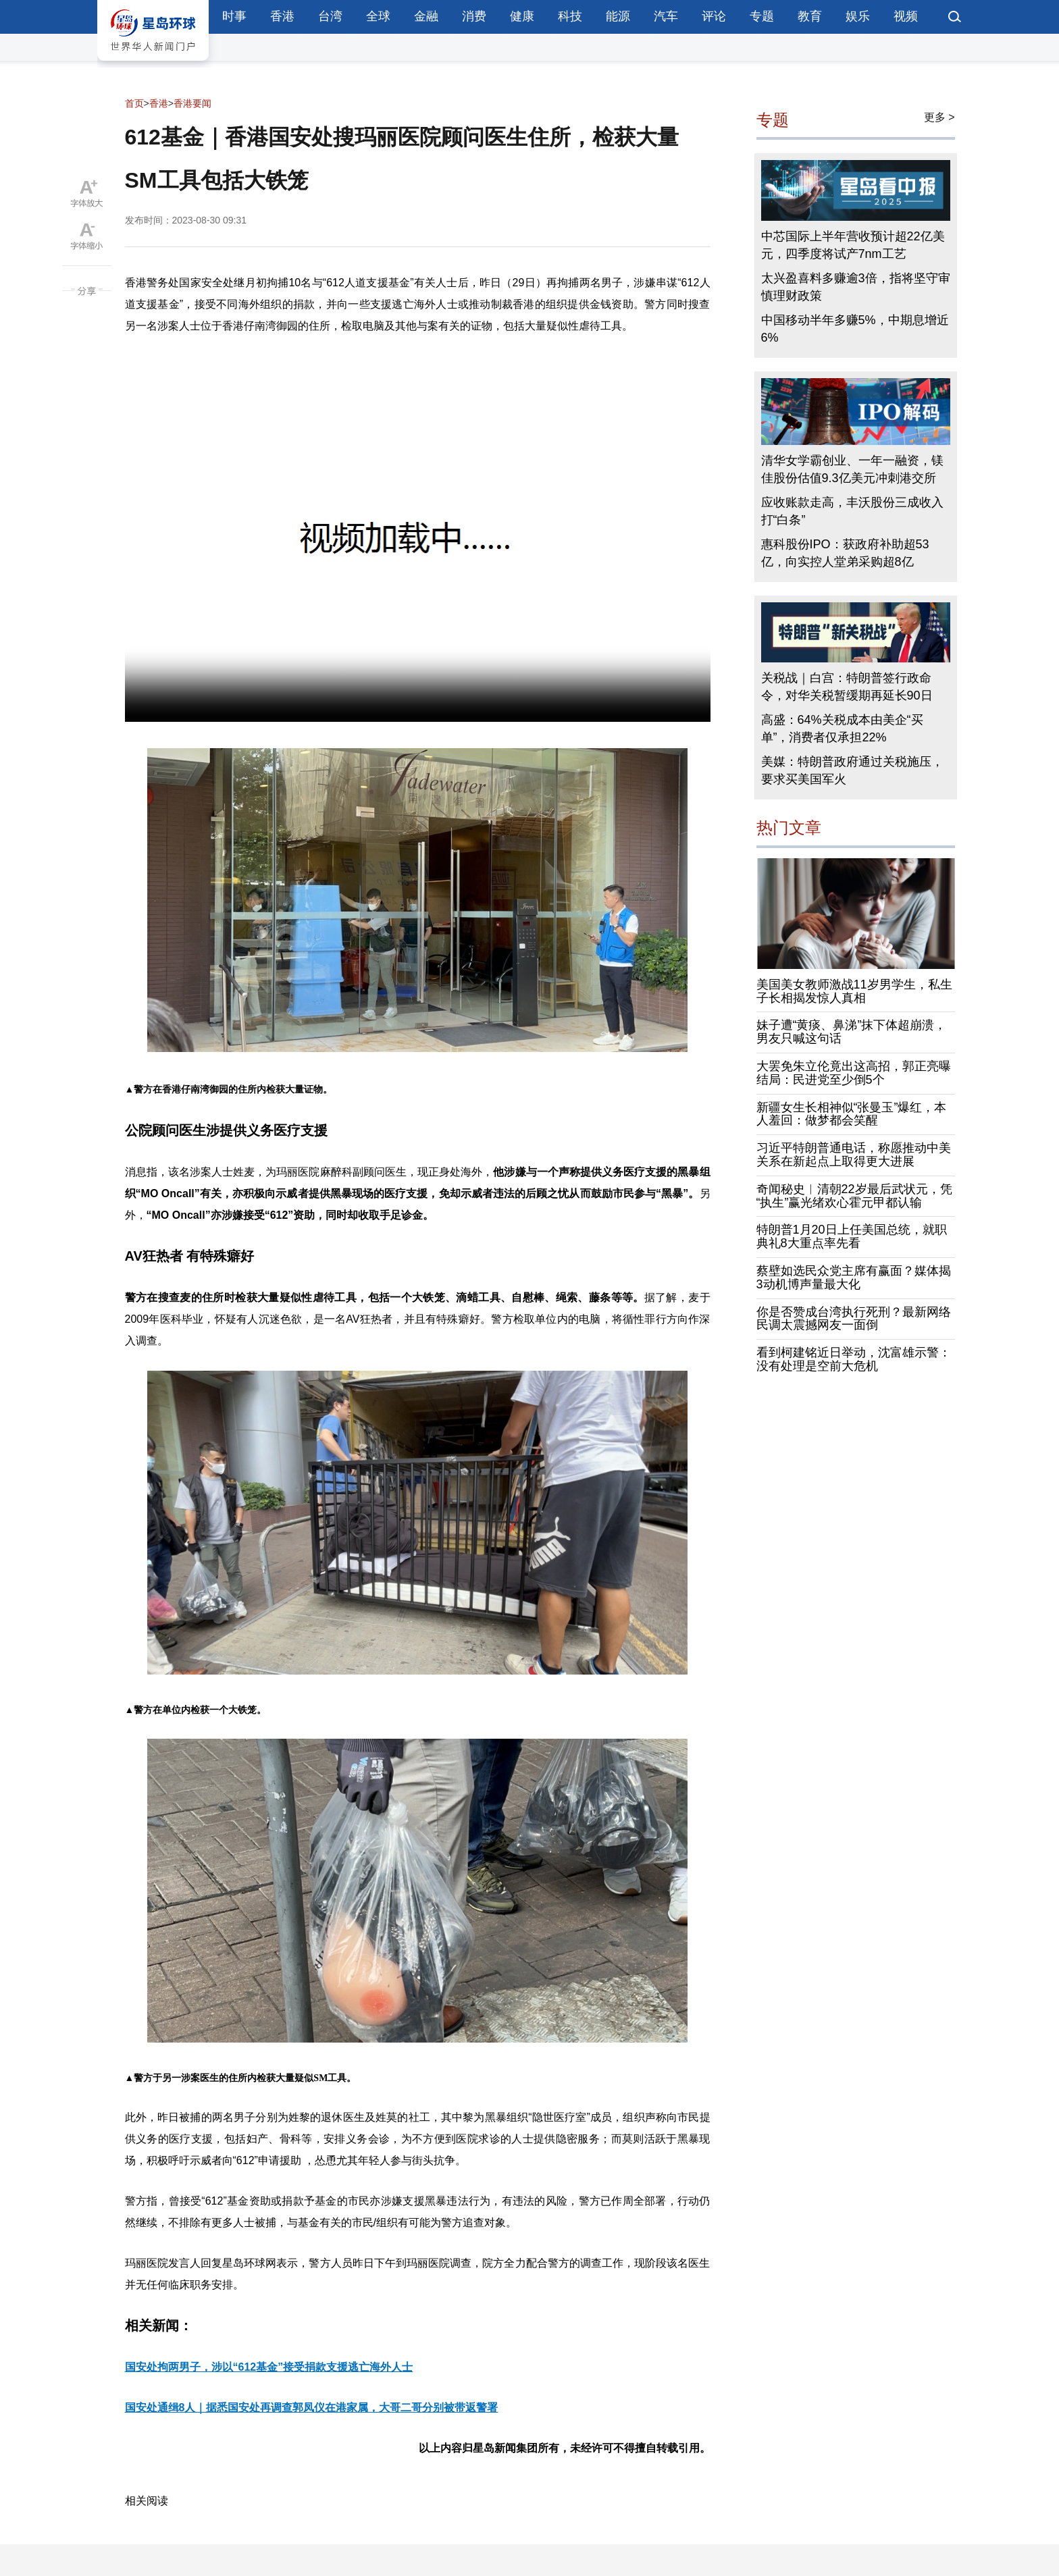 The image size is (1059, 2576). Describe the element at coordinates (858, 16) in the screenshot. I see `娱乐` at that location.